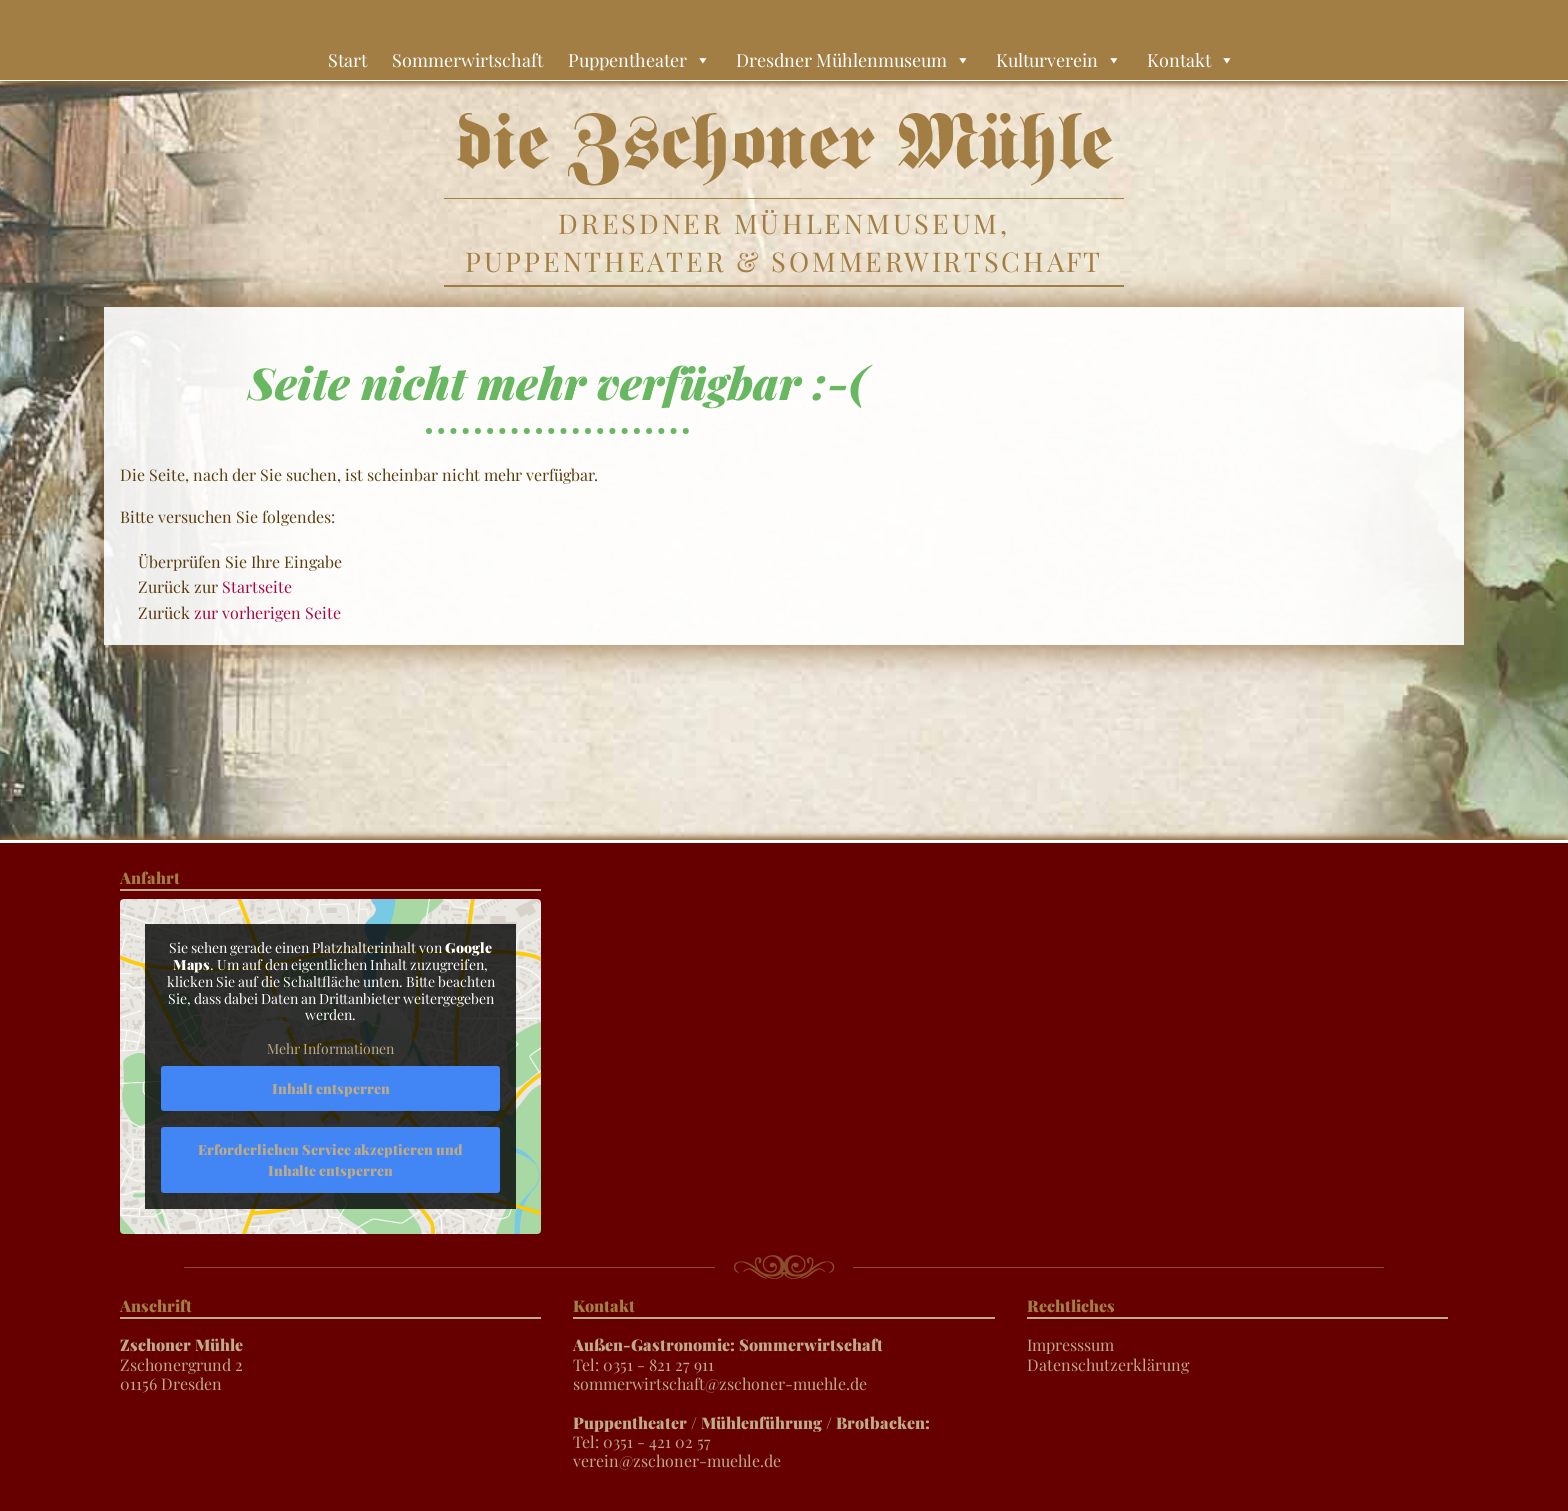 The image size is (1568, 1511). What do you see at coordinates (331, 1088) in the screenshot?
I see `Inhalt entsperren [button]` at bounding box center [331, 1088].